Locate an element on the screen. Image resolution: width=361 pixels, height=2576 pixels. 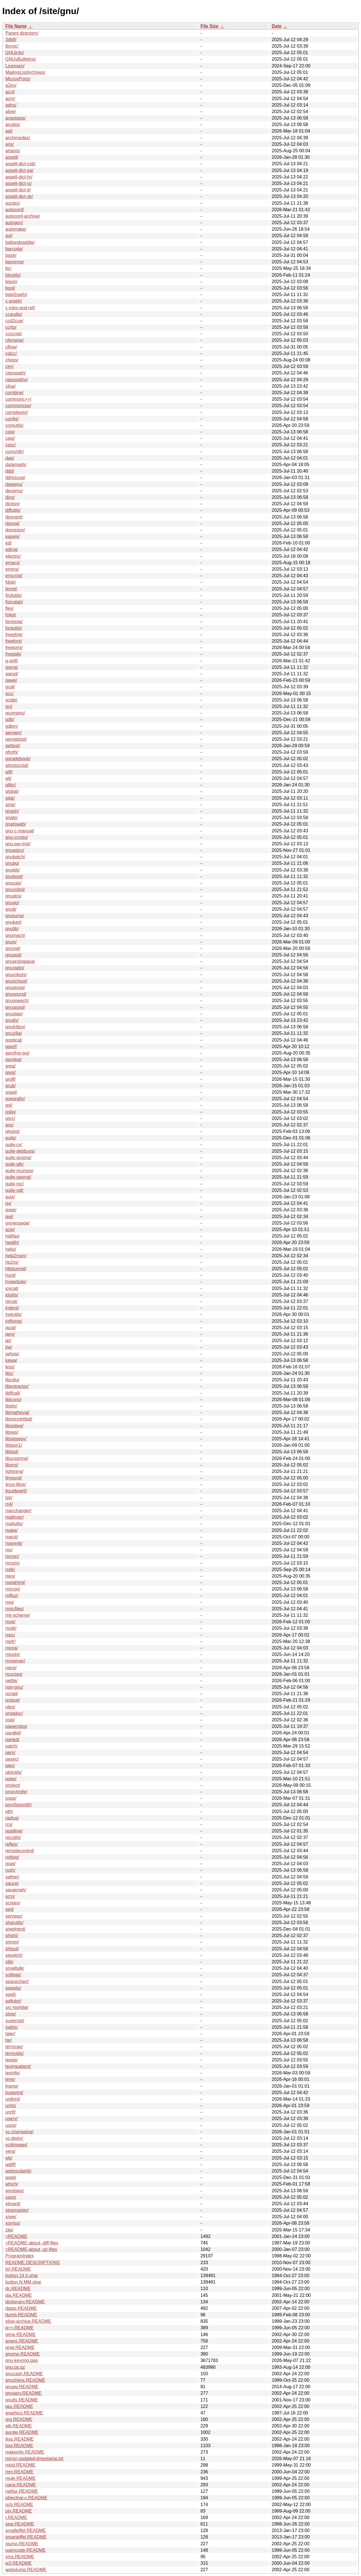
guile-gnome/ is located at coordinates (18, 1157).